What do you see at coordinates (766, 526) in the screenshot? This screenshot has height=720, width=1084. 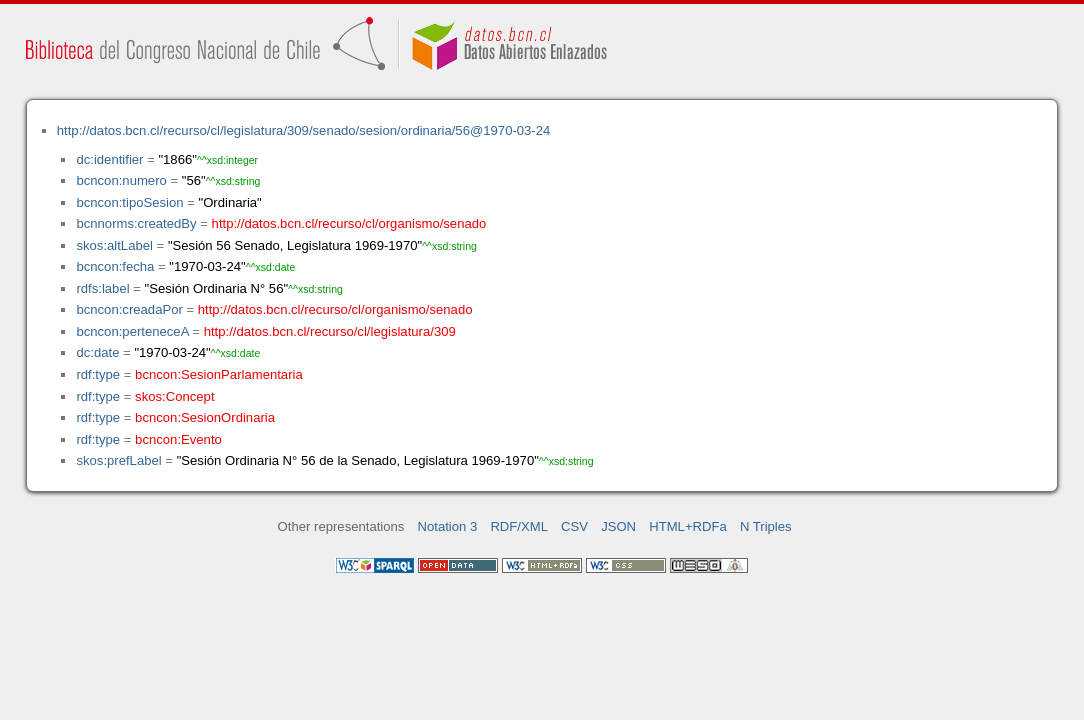 I see `N Triples` at bounding box center [766, 526].